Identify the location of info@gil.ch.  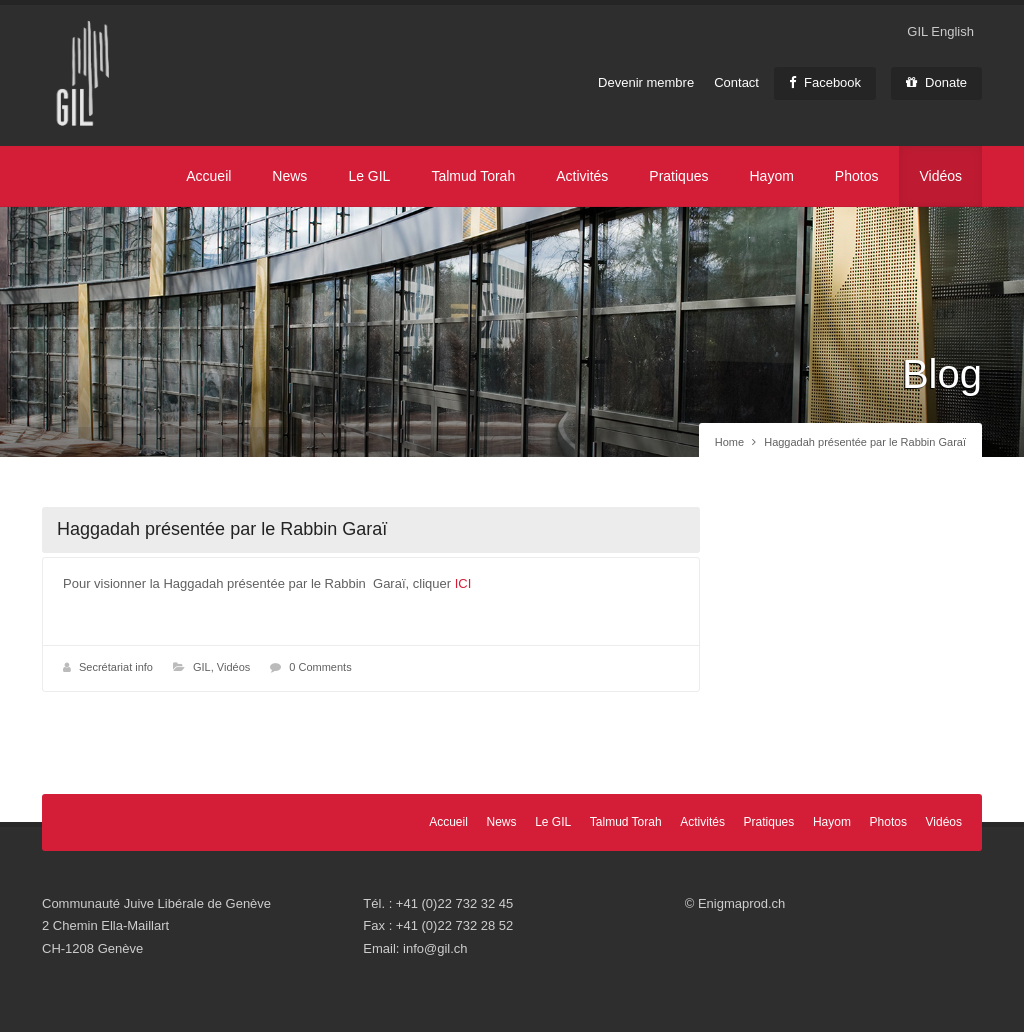
(435, 948).